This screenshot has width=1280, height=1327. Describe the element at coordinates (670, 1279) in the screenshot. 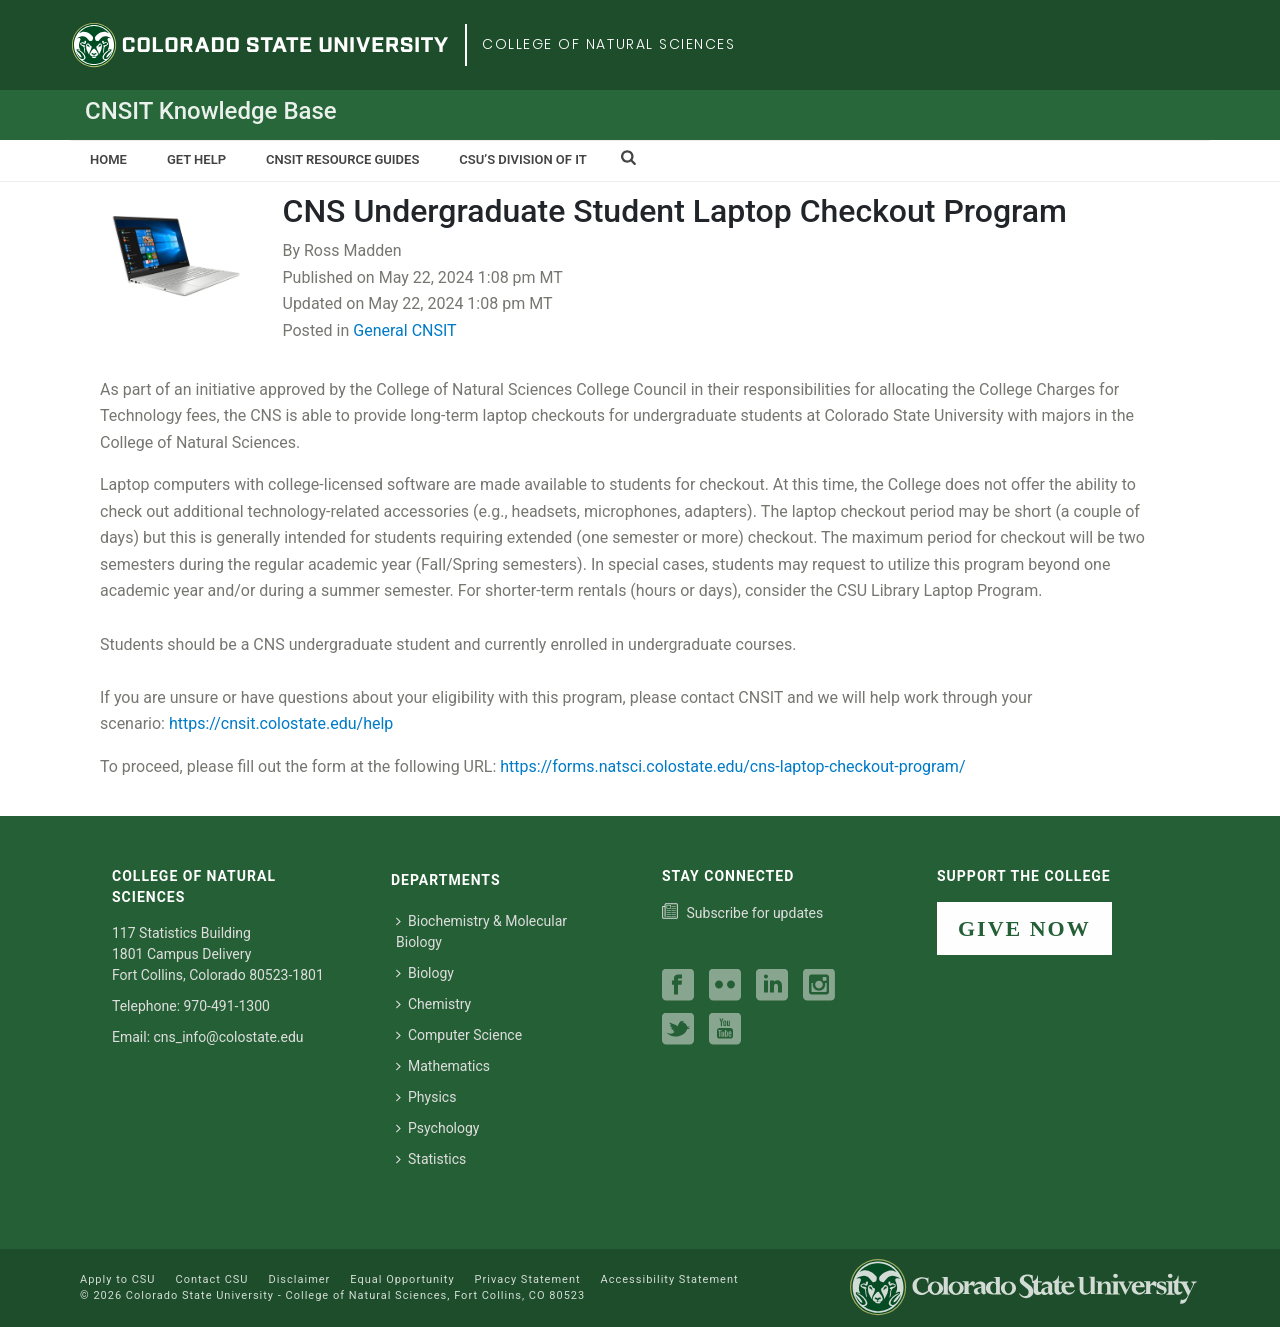

I see `Accessibility Statement` at that location.